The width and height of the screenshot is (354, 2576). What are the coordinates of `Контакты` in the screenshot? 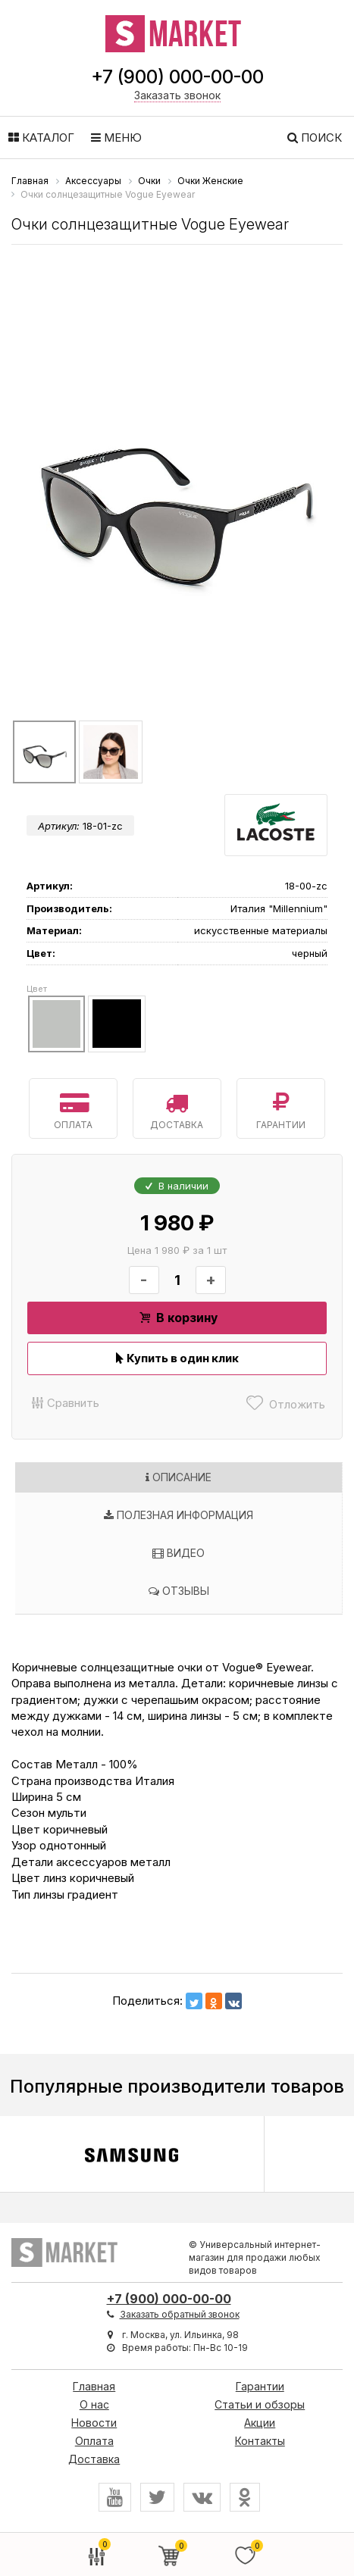 It's located at (260, 2440).